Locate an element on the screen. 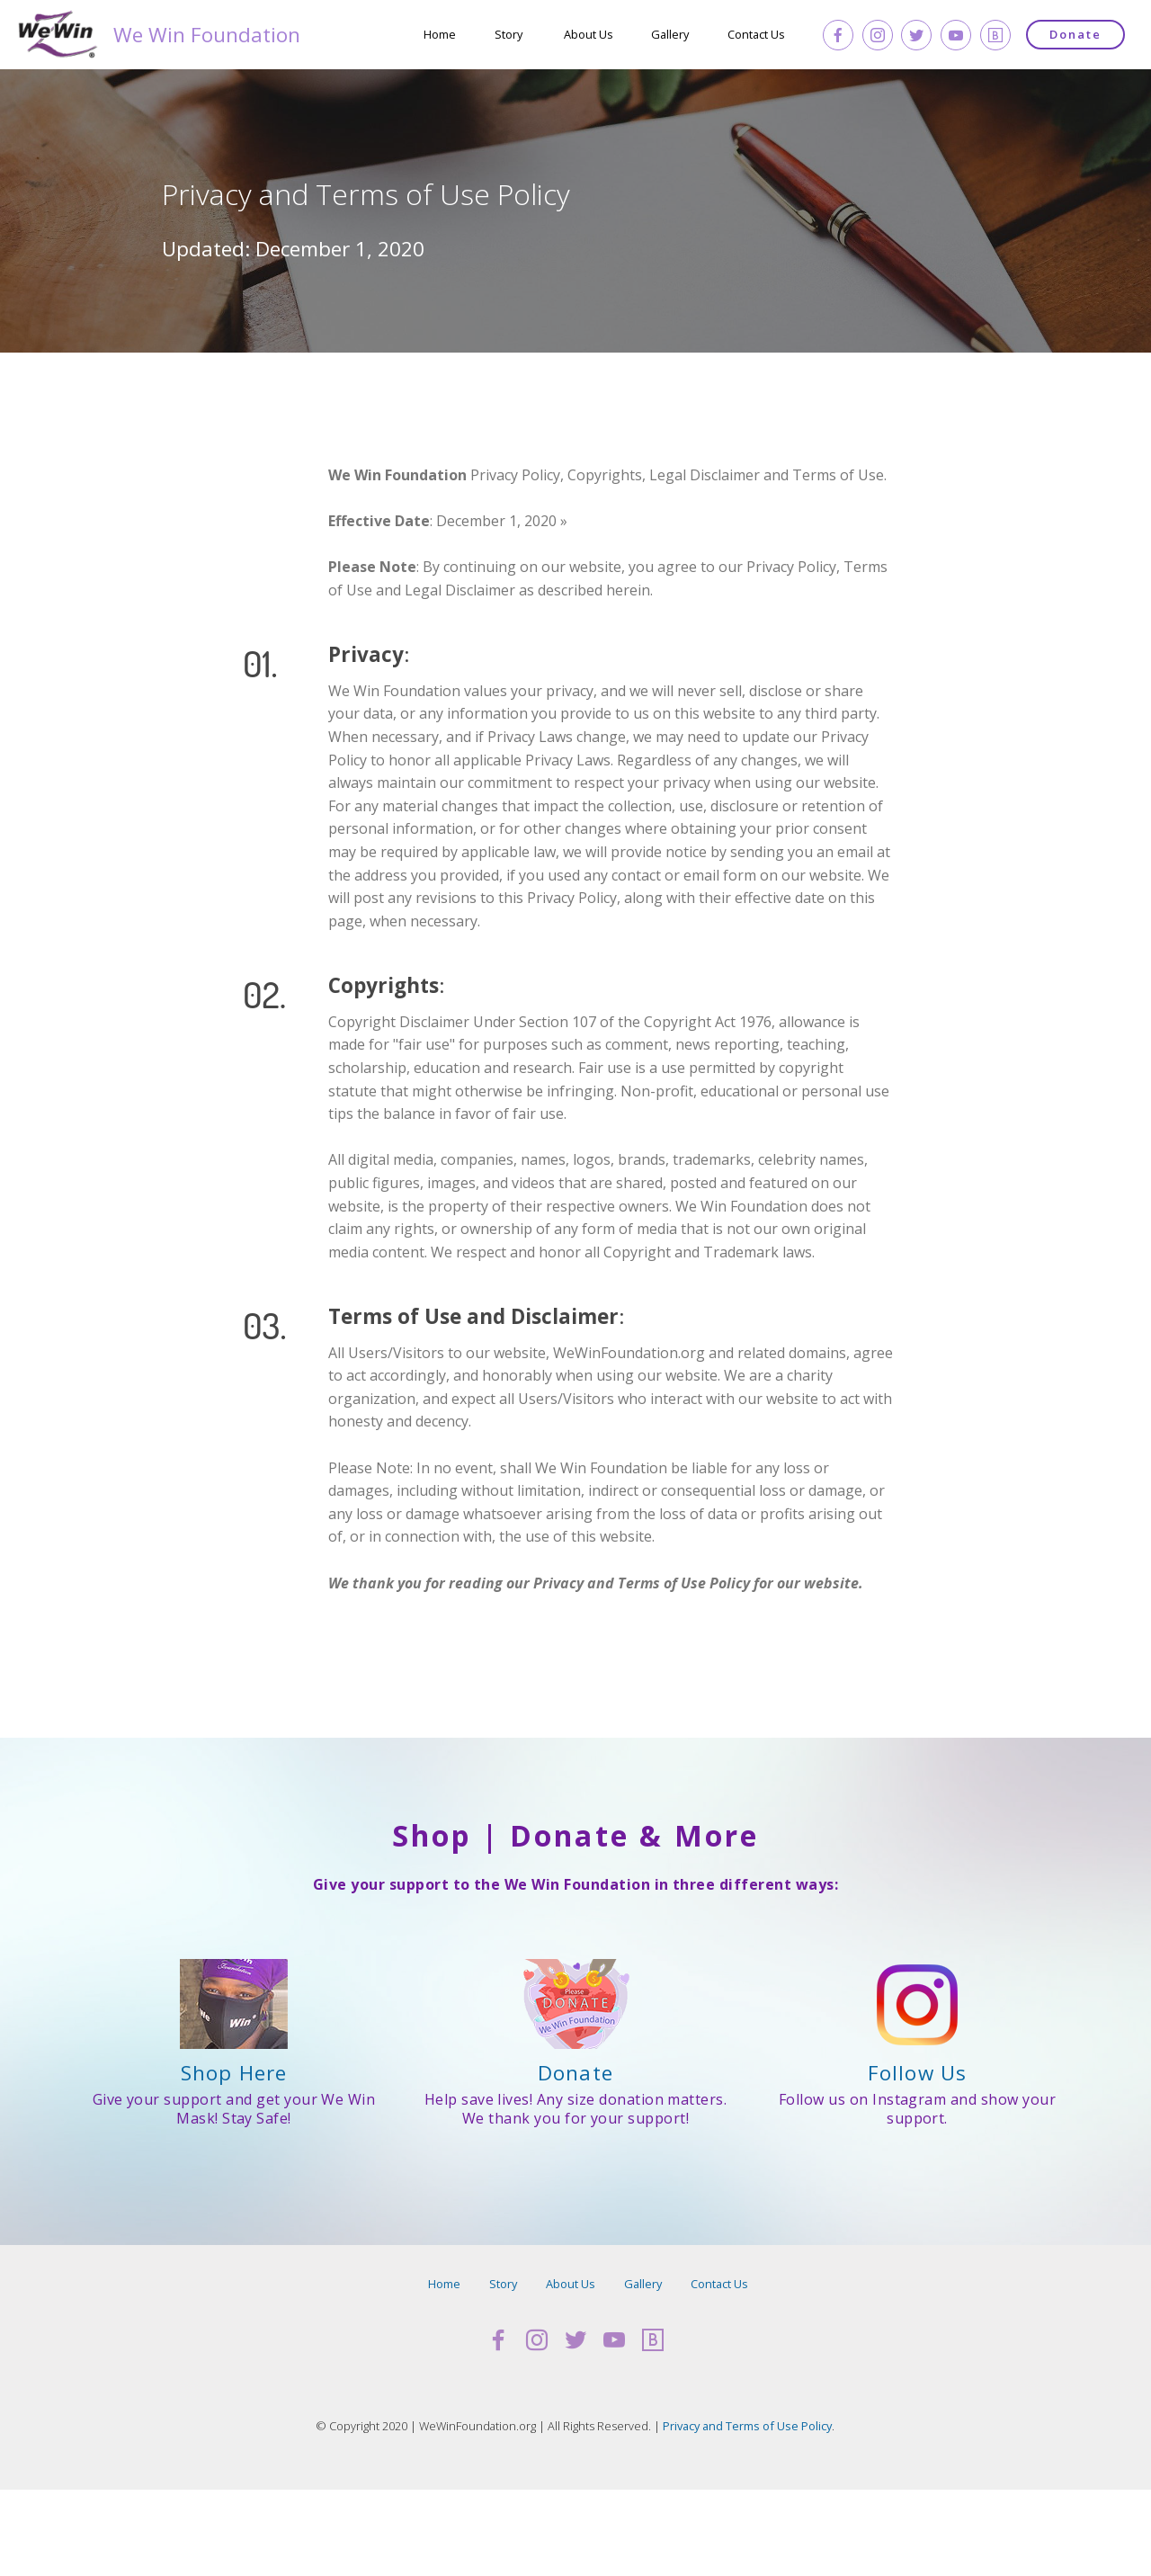  Story is located at coordinates (510, 34).